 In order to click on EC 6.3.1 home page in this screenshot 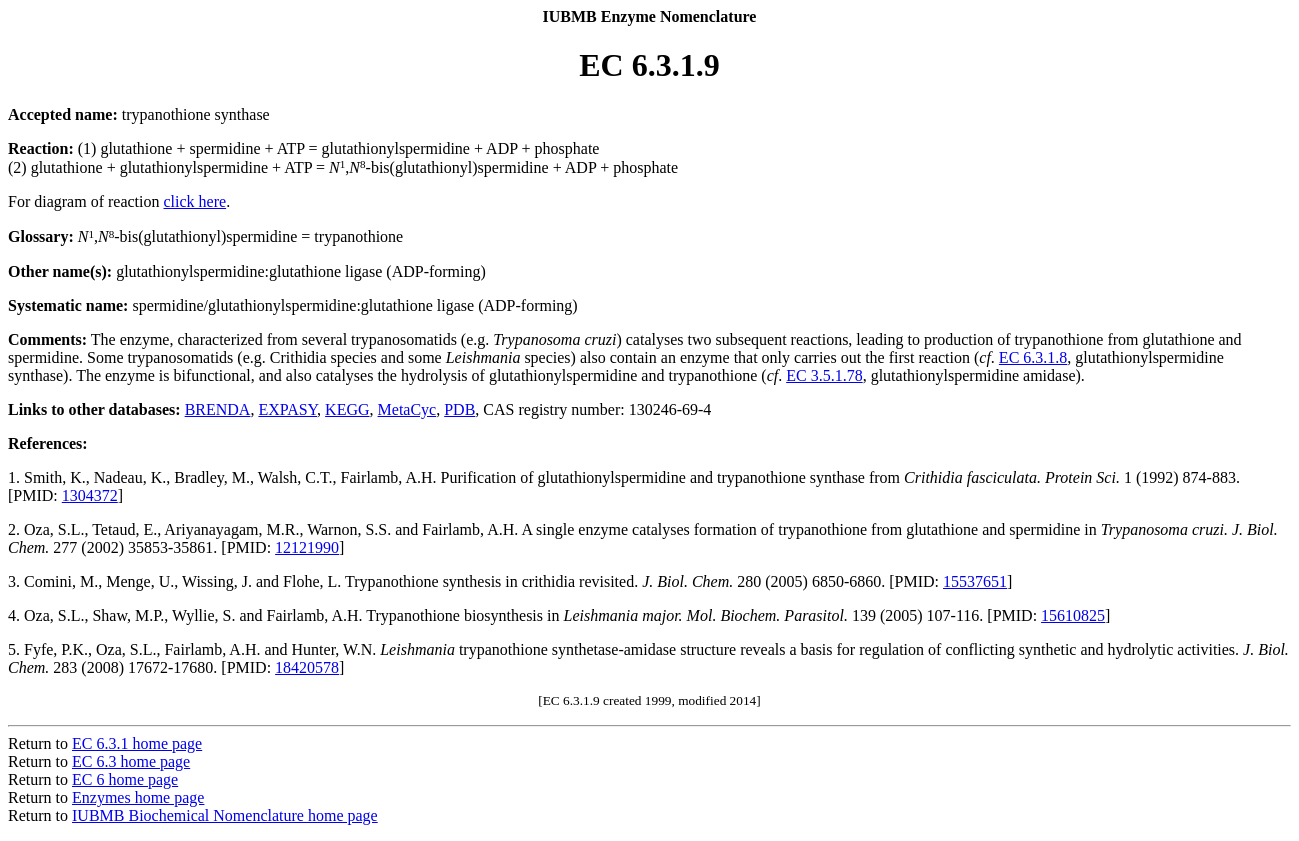, I will do `click(137, 743)`.